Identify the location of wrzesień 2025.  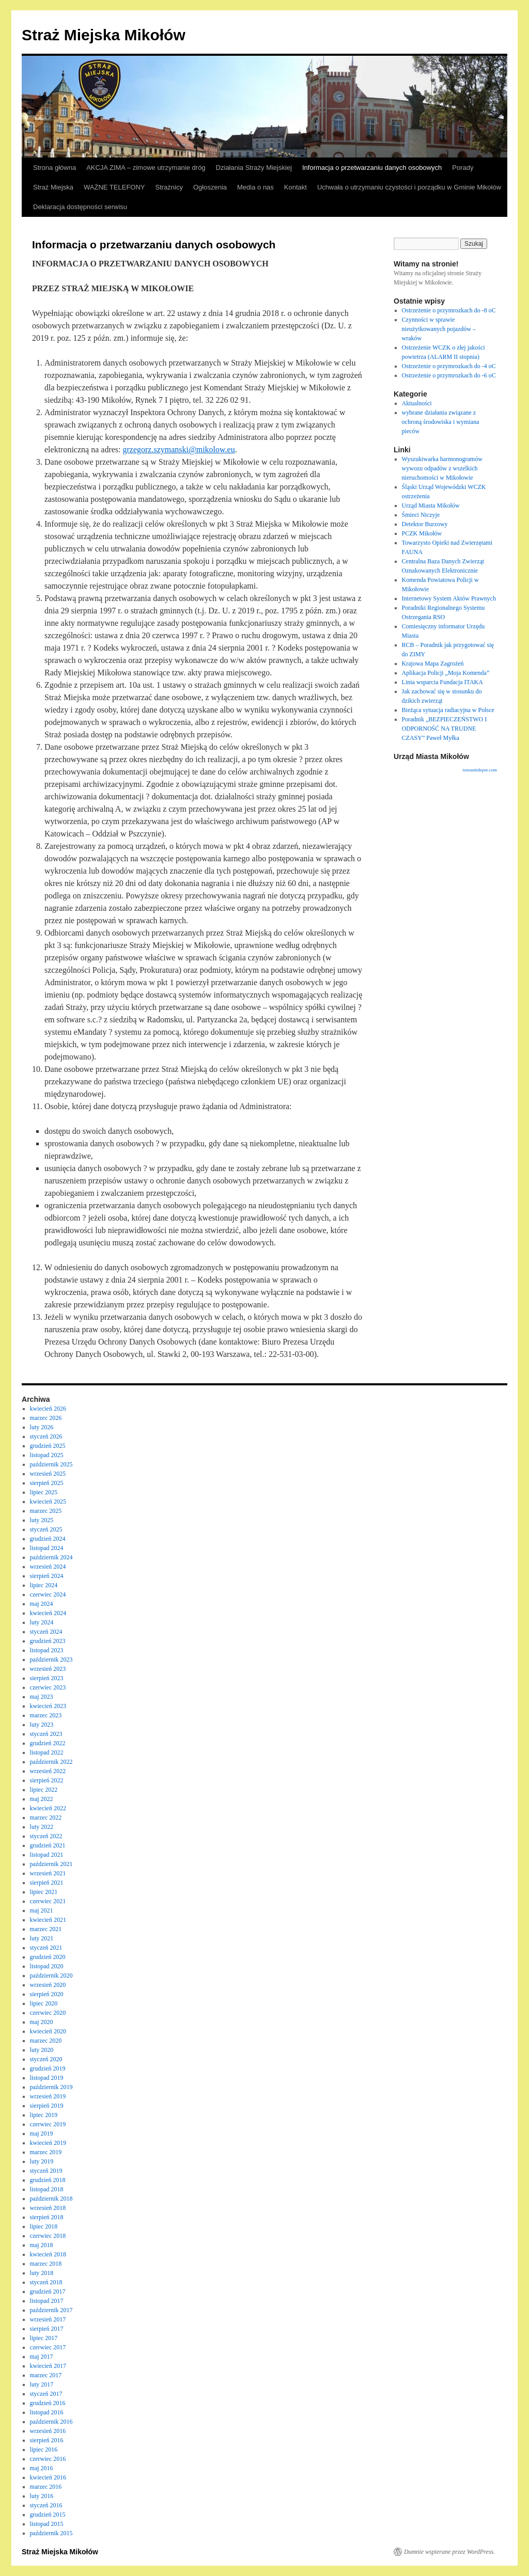
(48, 1473).